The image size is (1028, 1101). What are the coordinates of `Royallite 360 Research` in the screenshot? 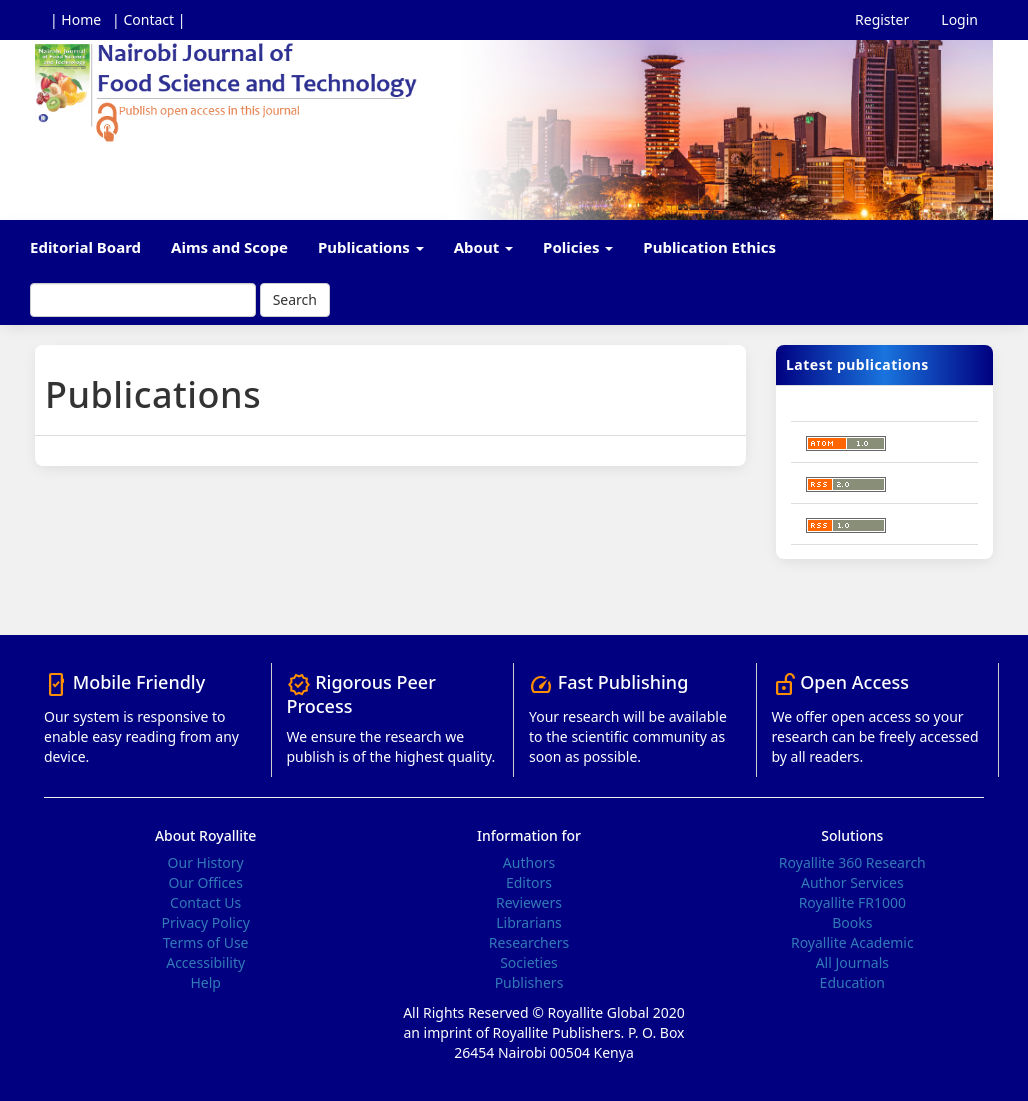 It's located at (852, 862).